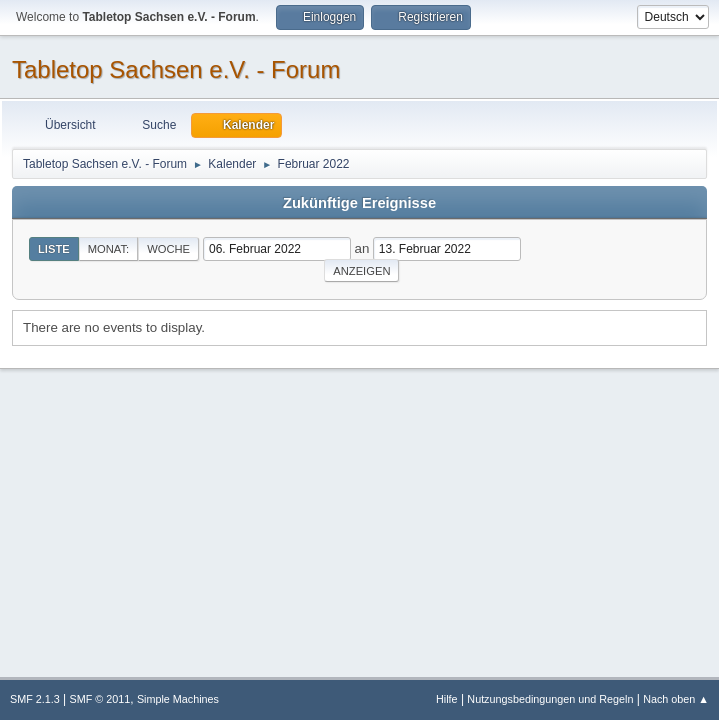  Describe the element at coordinates (176, 69) in the screenshot. I see `Tabletop Sachsen e.V. - Forum` at that location.